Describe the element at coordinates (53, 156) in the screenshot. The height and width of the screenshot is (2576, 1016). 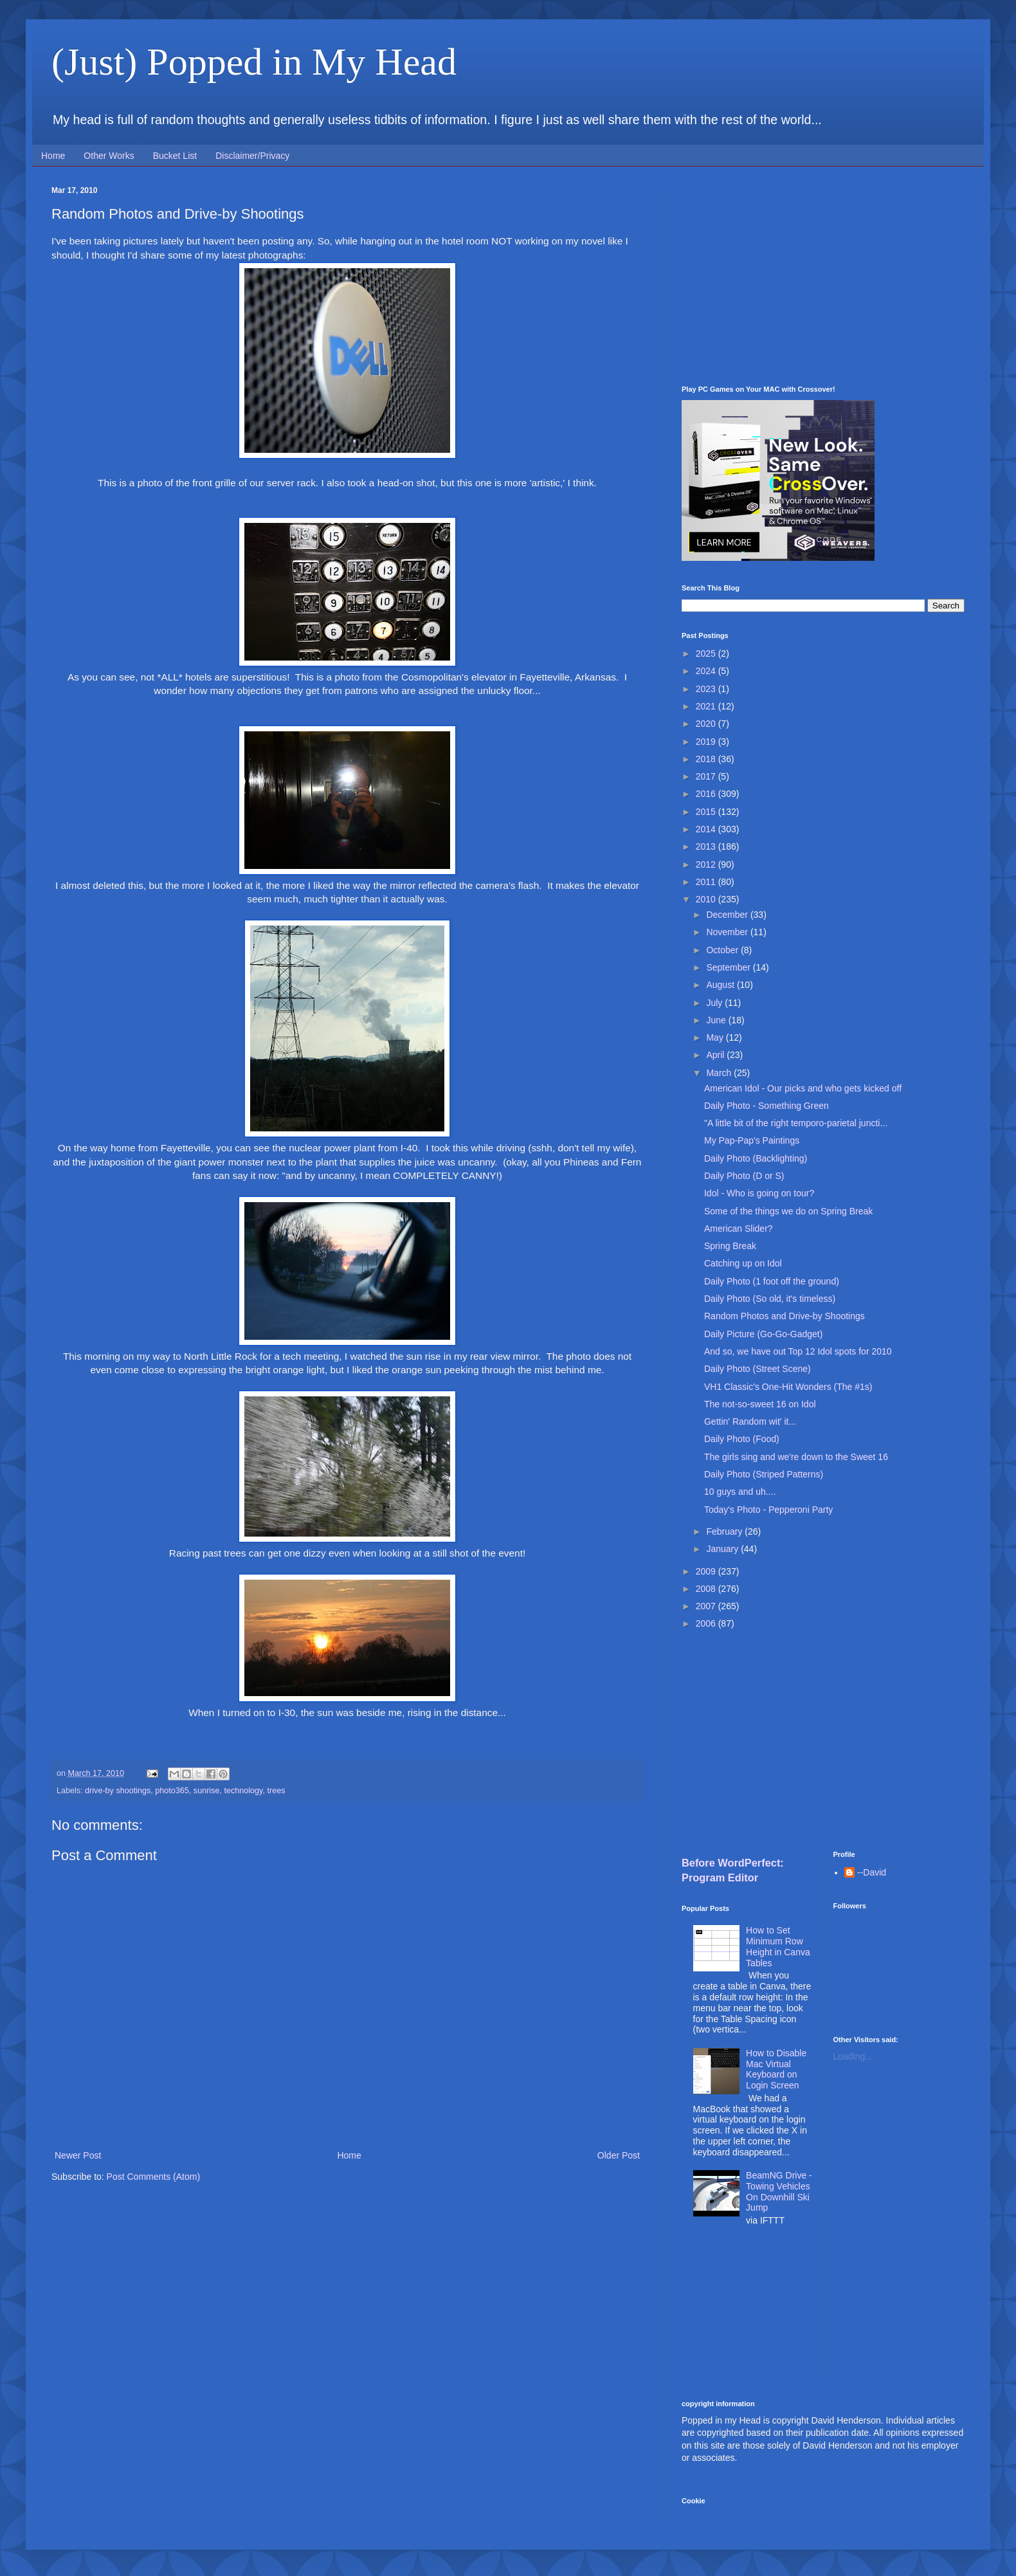
I see `Home` at that location.